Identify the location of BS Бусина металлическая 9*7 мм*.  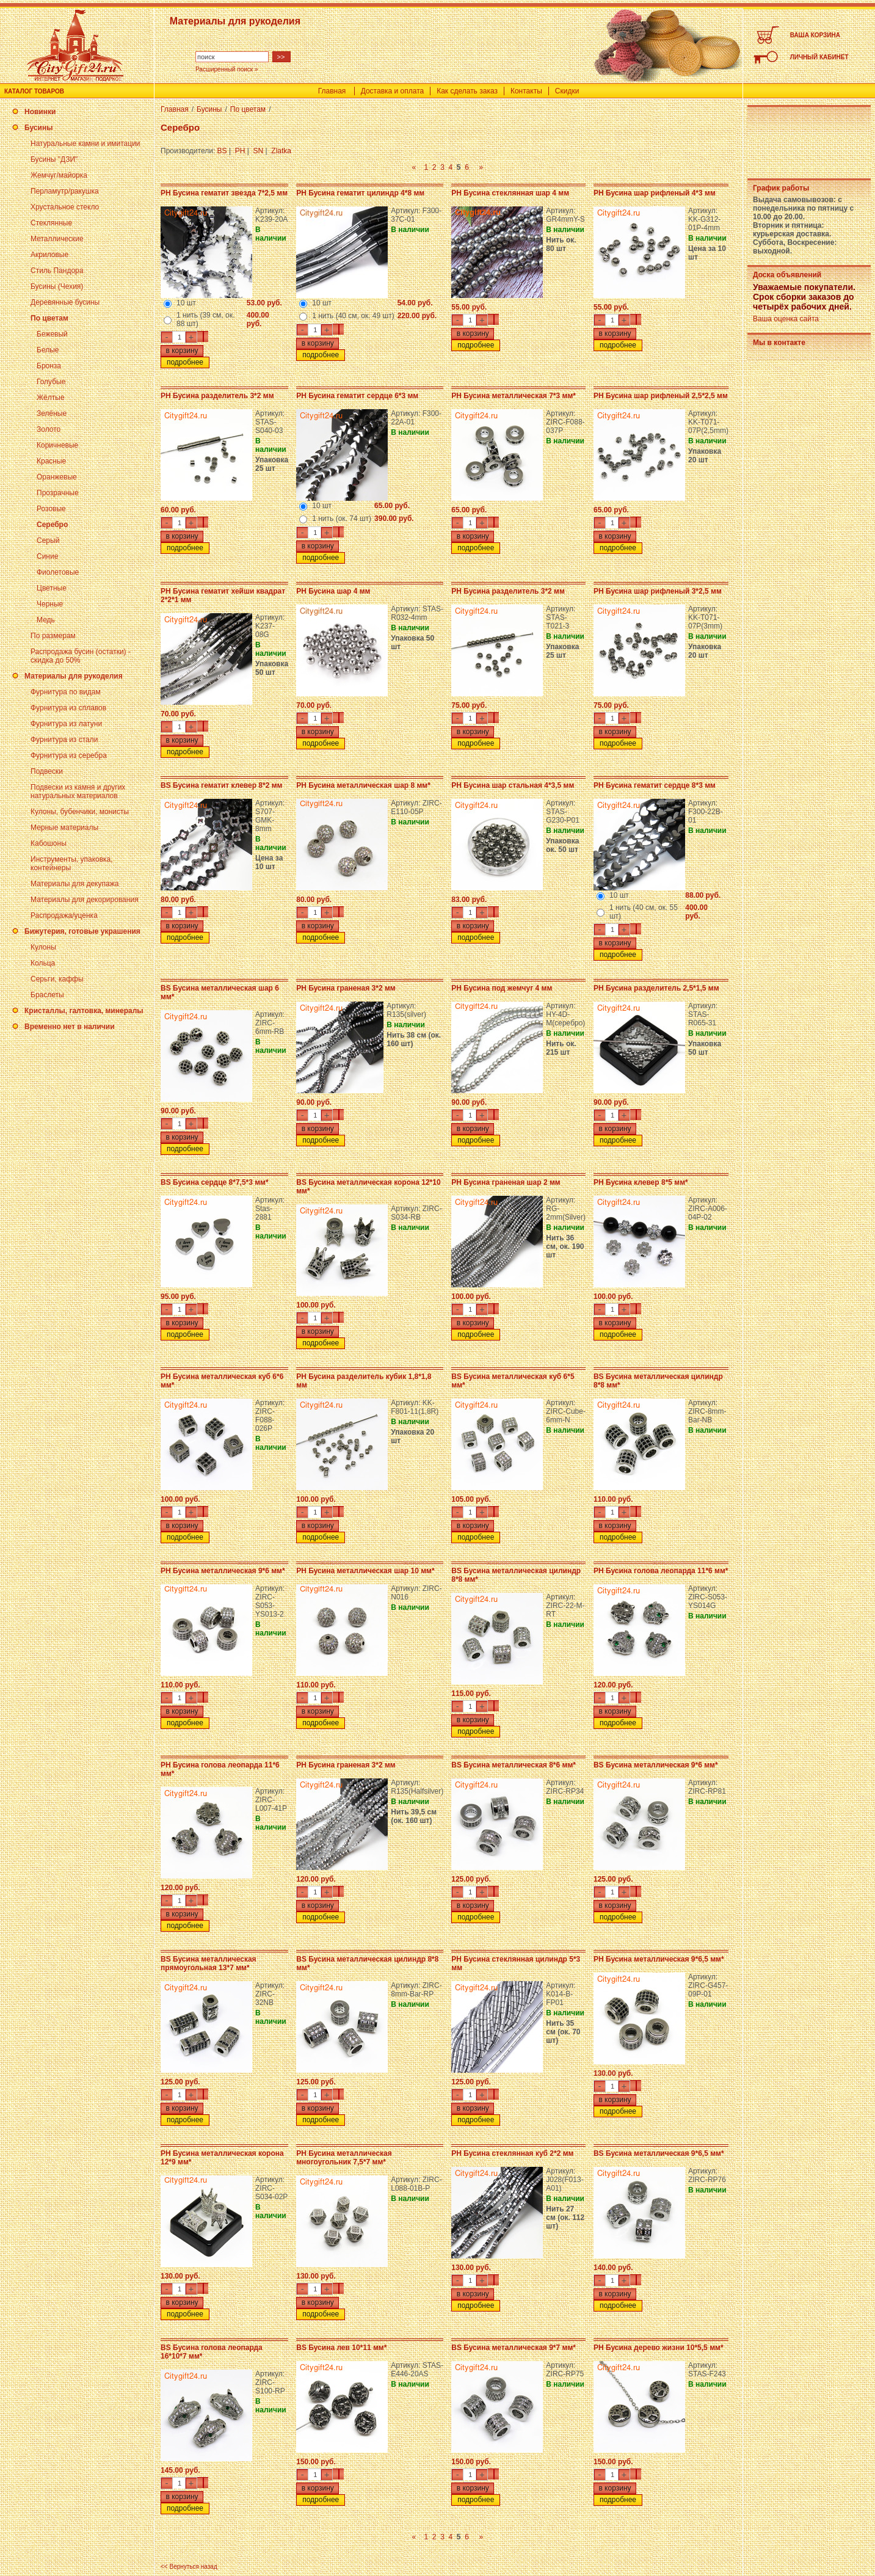
(513, 2347).